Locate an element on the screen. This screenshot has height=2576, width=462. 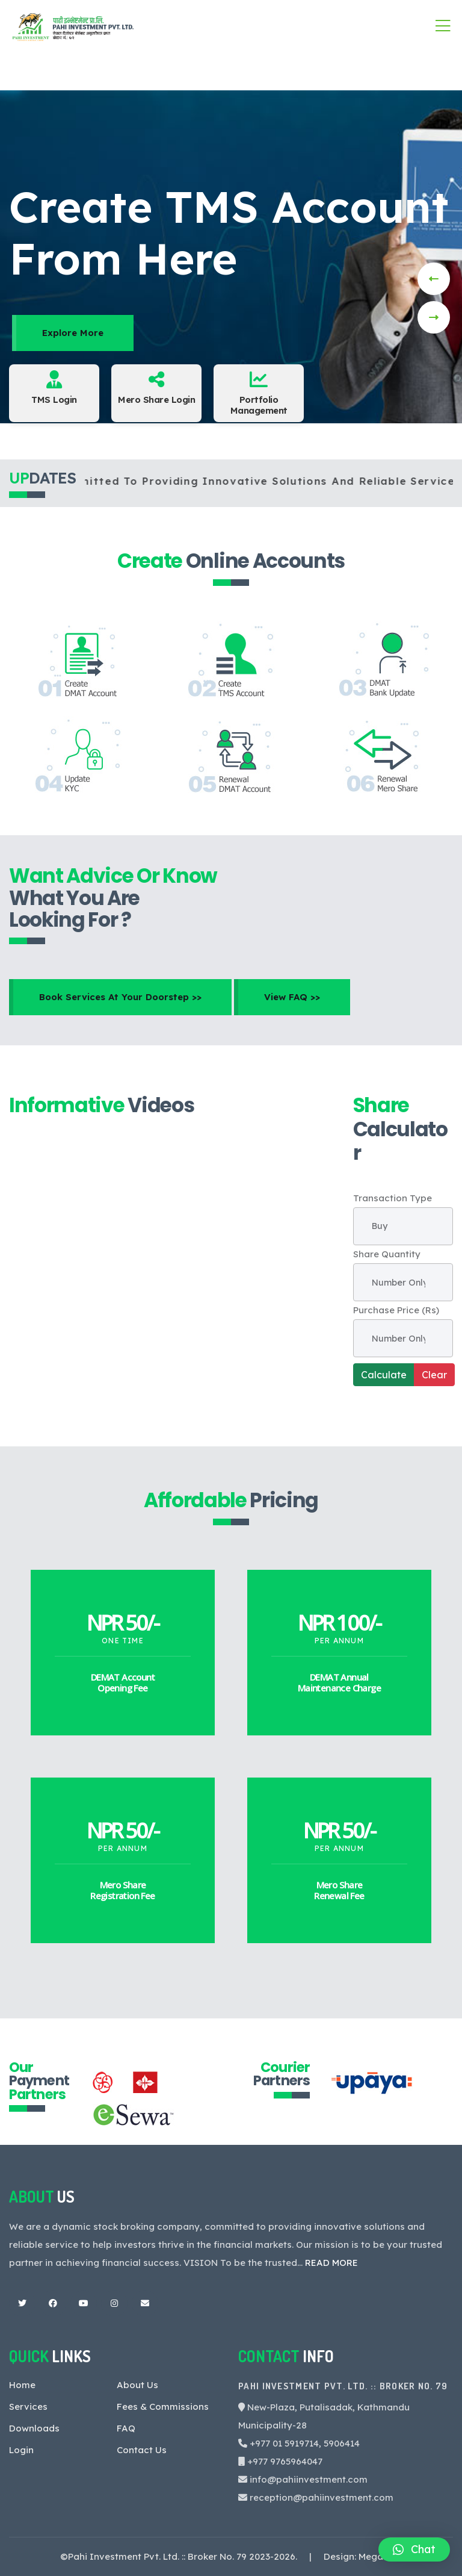
READ MORE is located at coordinates (331, 2262).